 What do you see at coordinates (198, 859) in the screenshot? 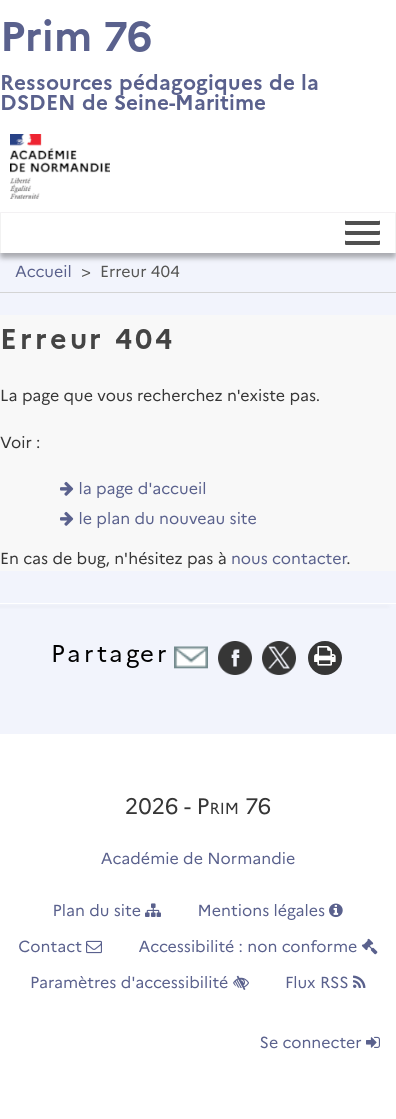
I see `Académie de Normandie` at bounding box center [198, 859].